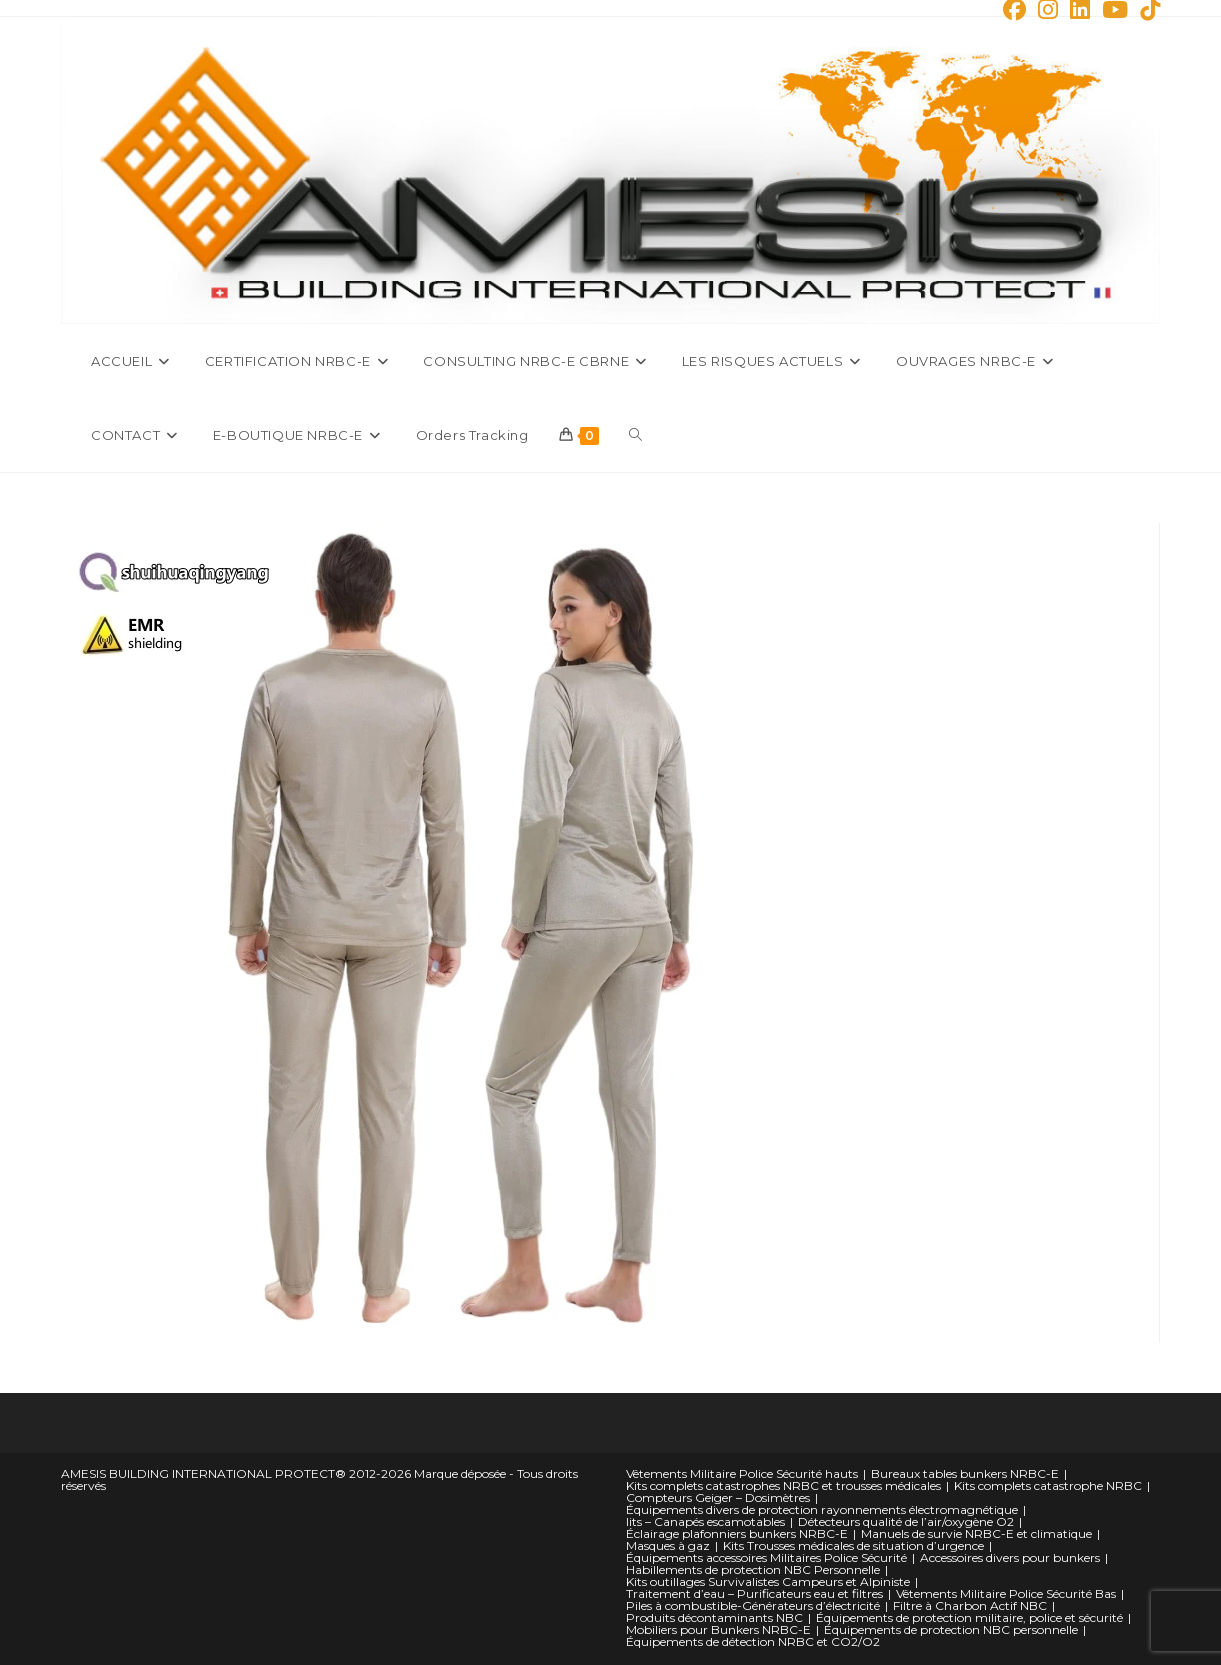  Describe the element at coordinates (1010, 1557) in the screenshot. I see `Accessoires divers pour bunkers` at that location.